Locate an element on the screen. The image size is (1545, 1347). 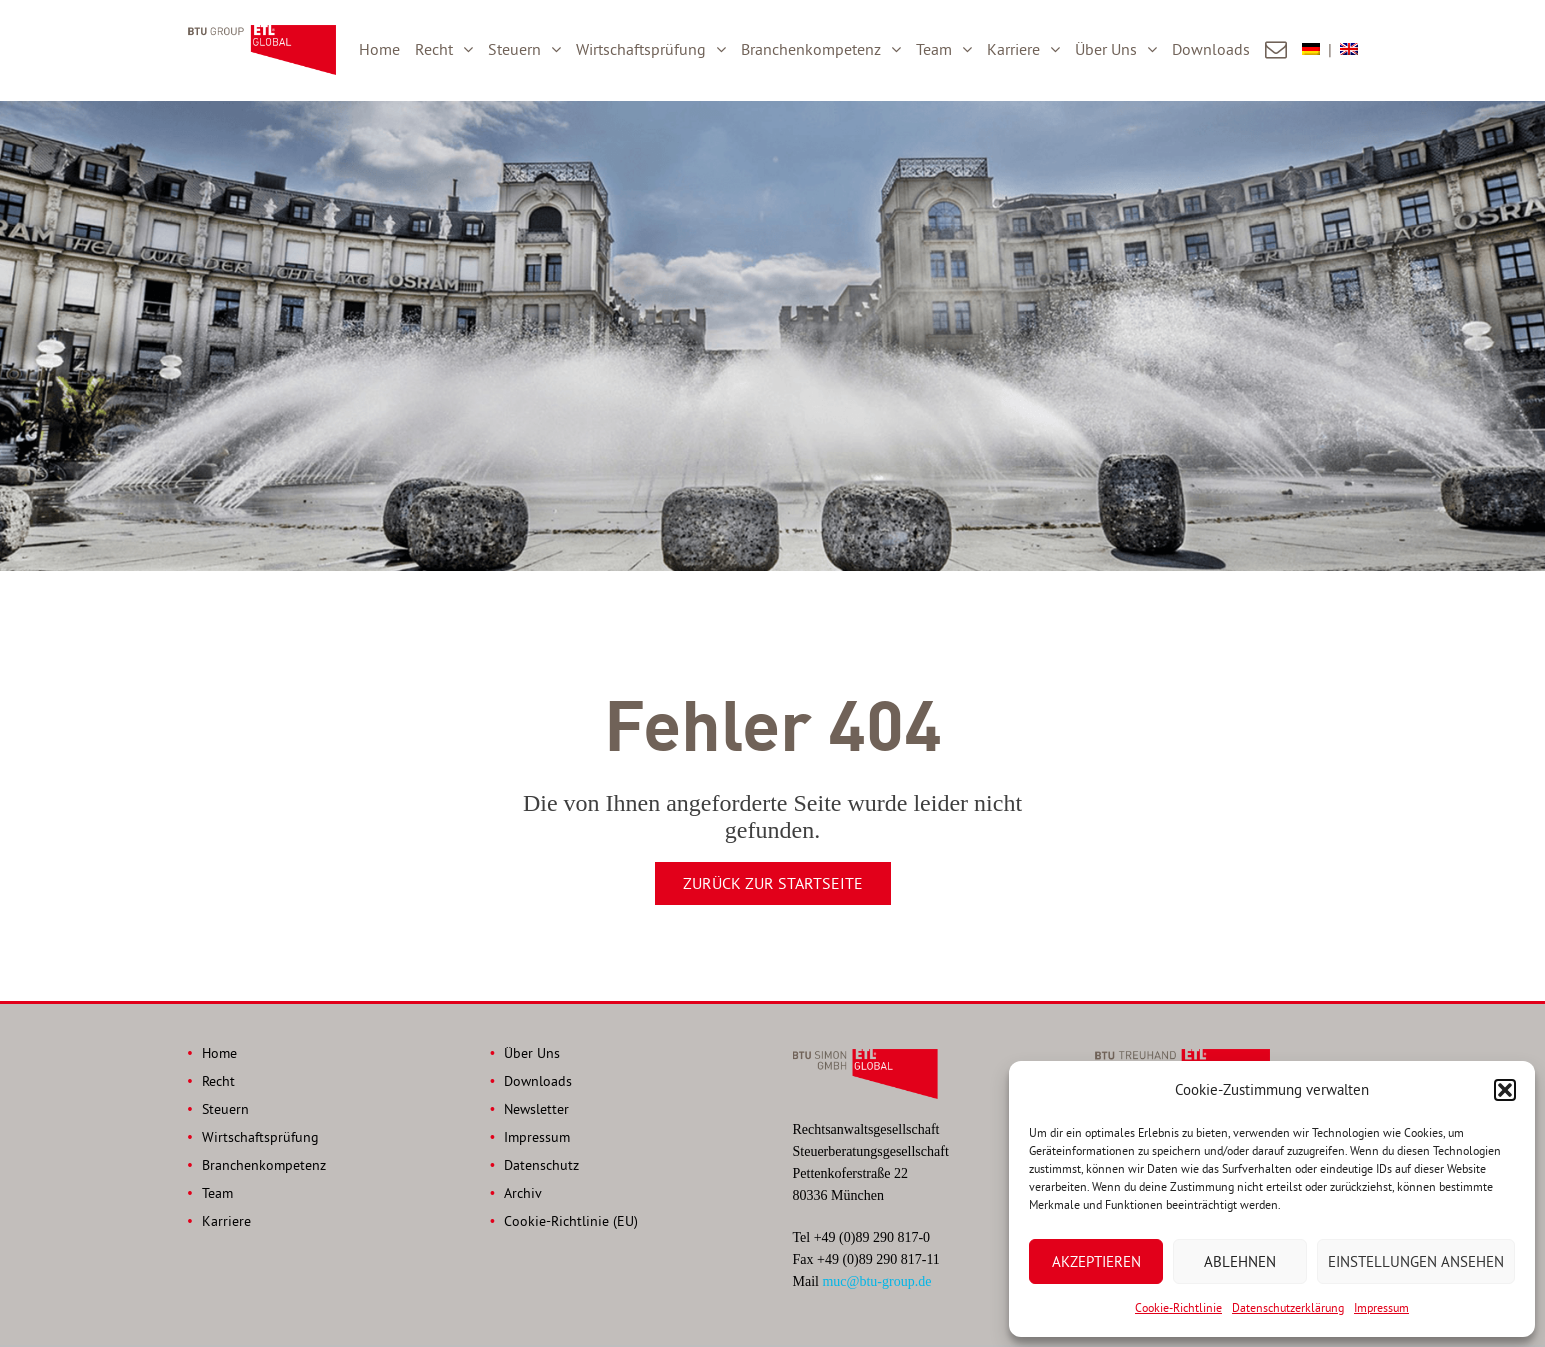
Über Uns is located at coordinates (1106, 49).